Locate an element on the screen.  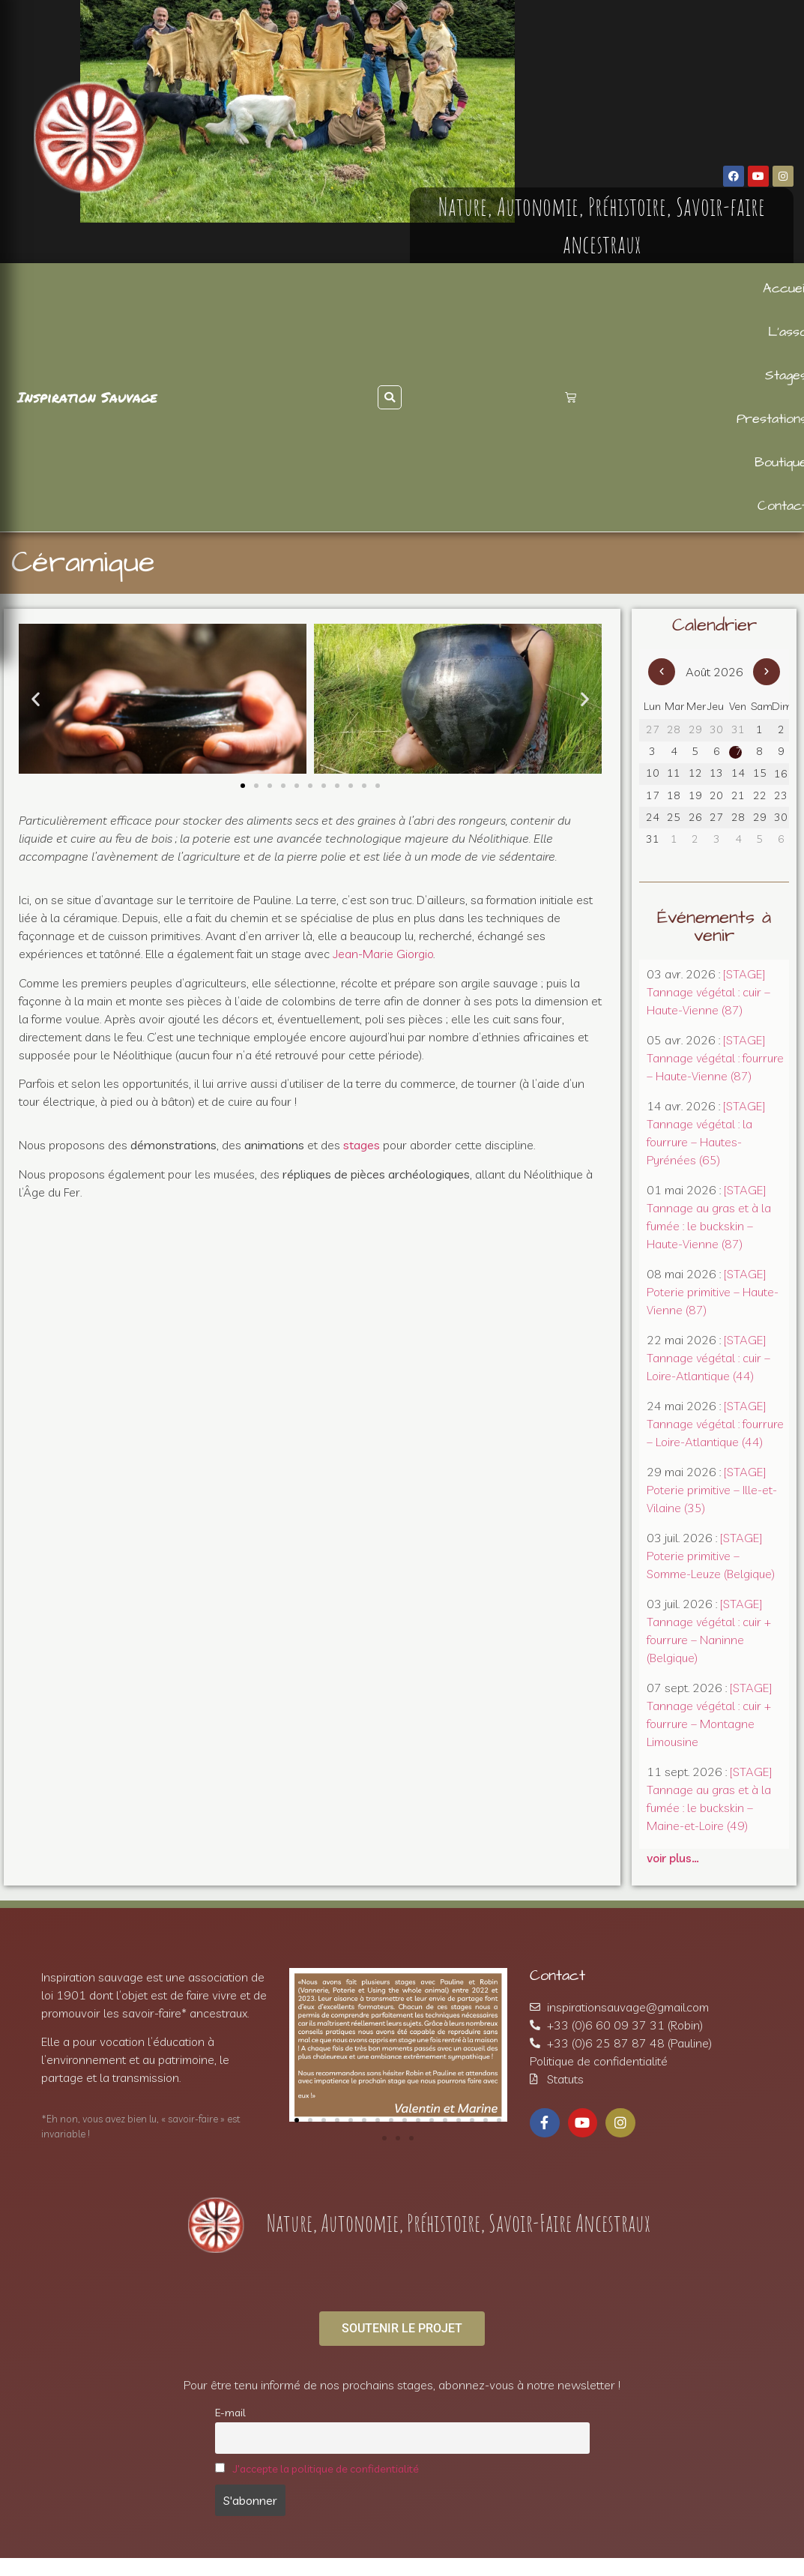
[STAGE] Poterie primitive – Ille-et-Vilaine (35) is located at coordinates (712, 1489).